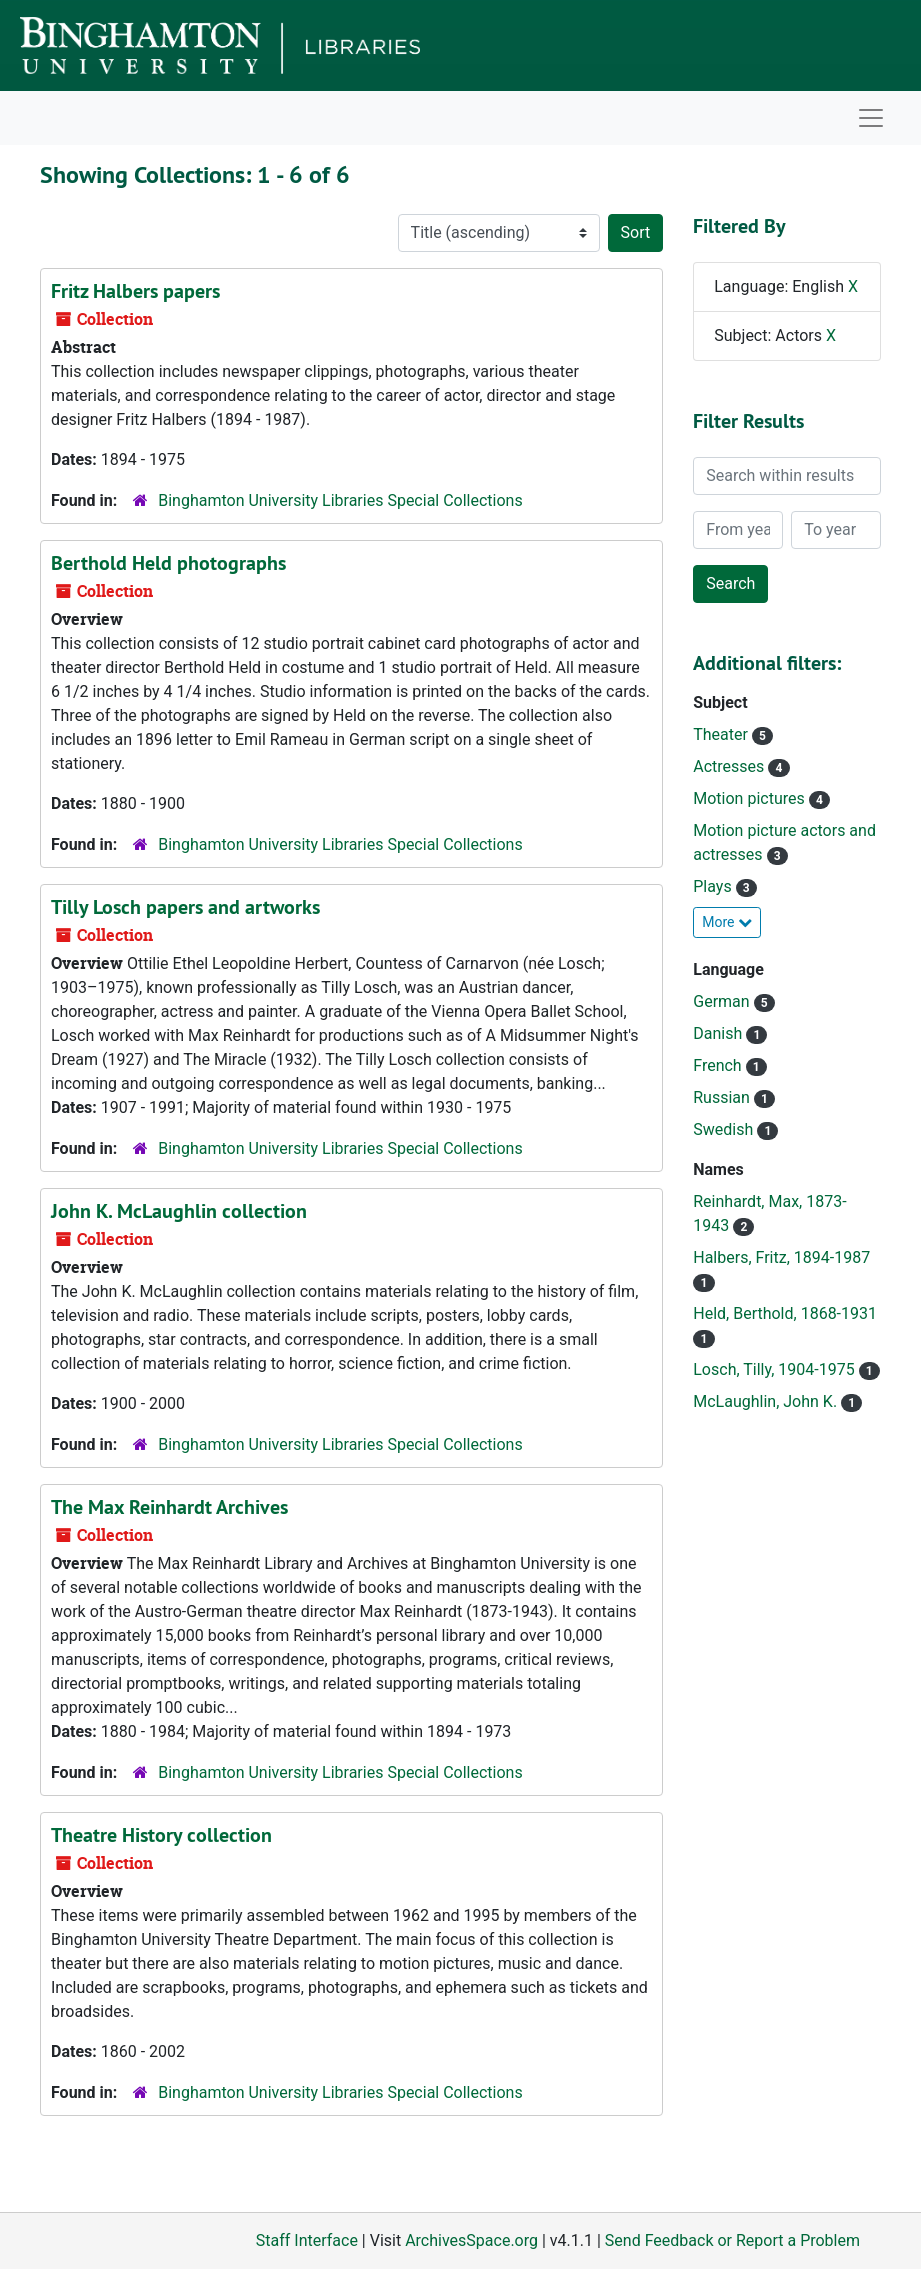 This screenshot has width=921, height=2269. Describe the element at coordinates (723, 1001) in the screenshot. I see `German` at that location.